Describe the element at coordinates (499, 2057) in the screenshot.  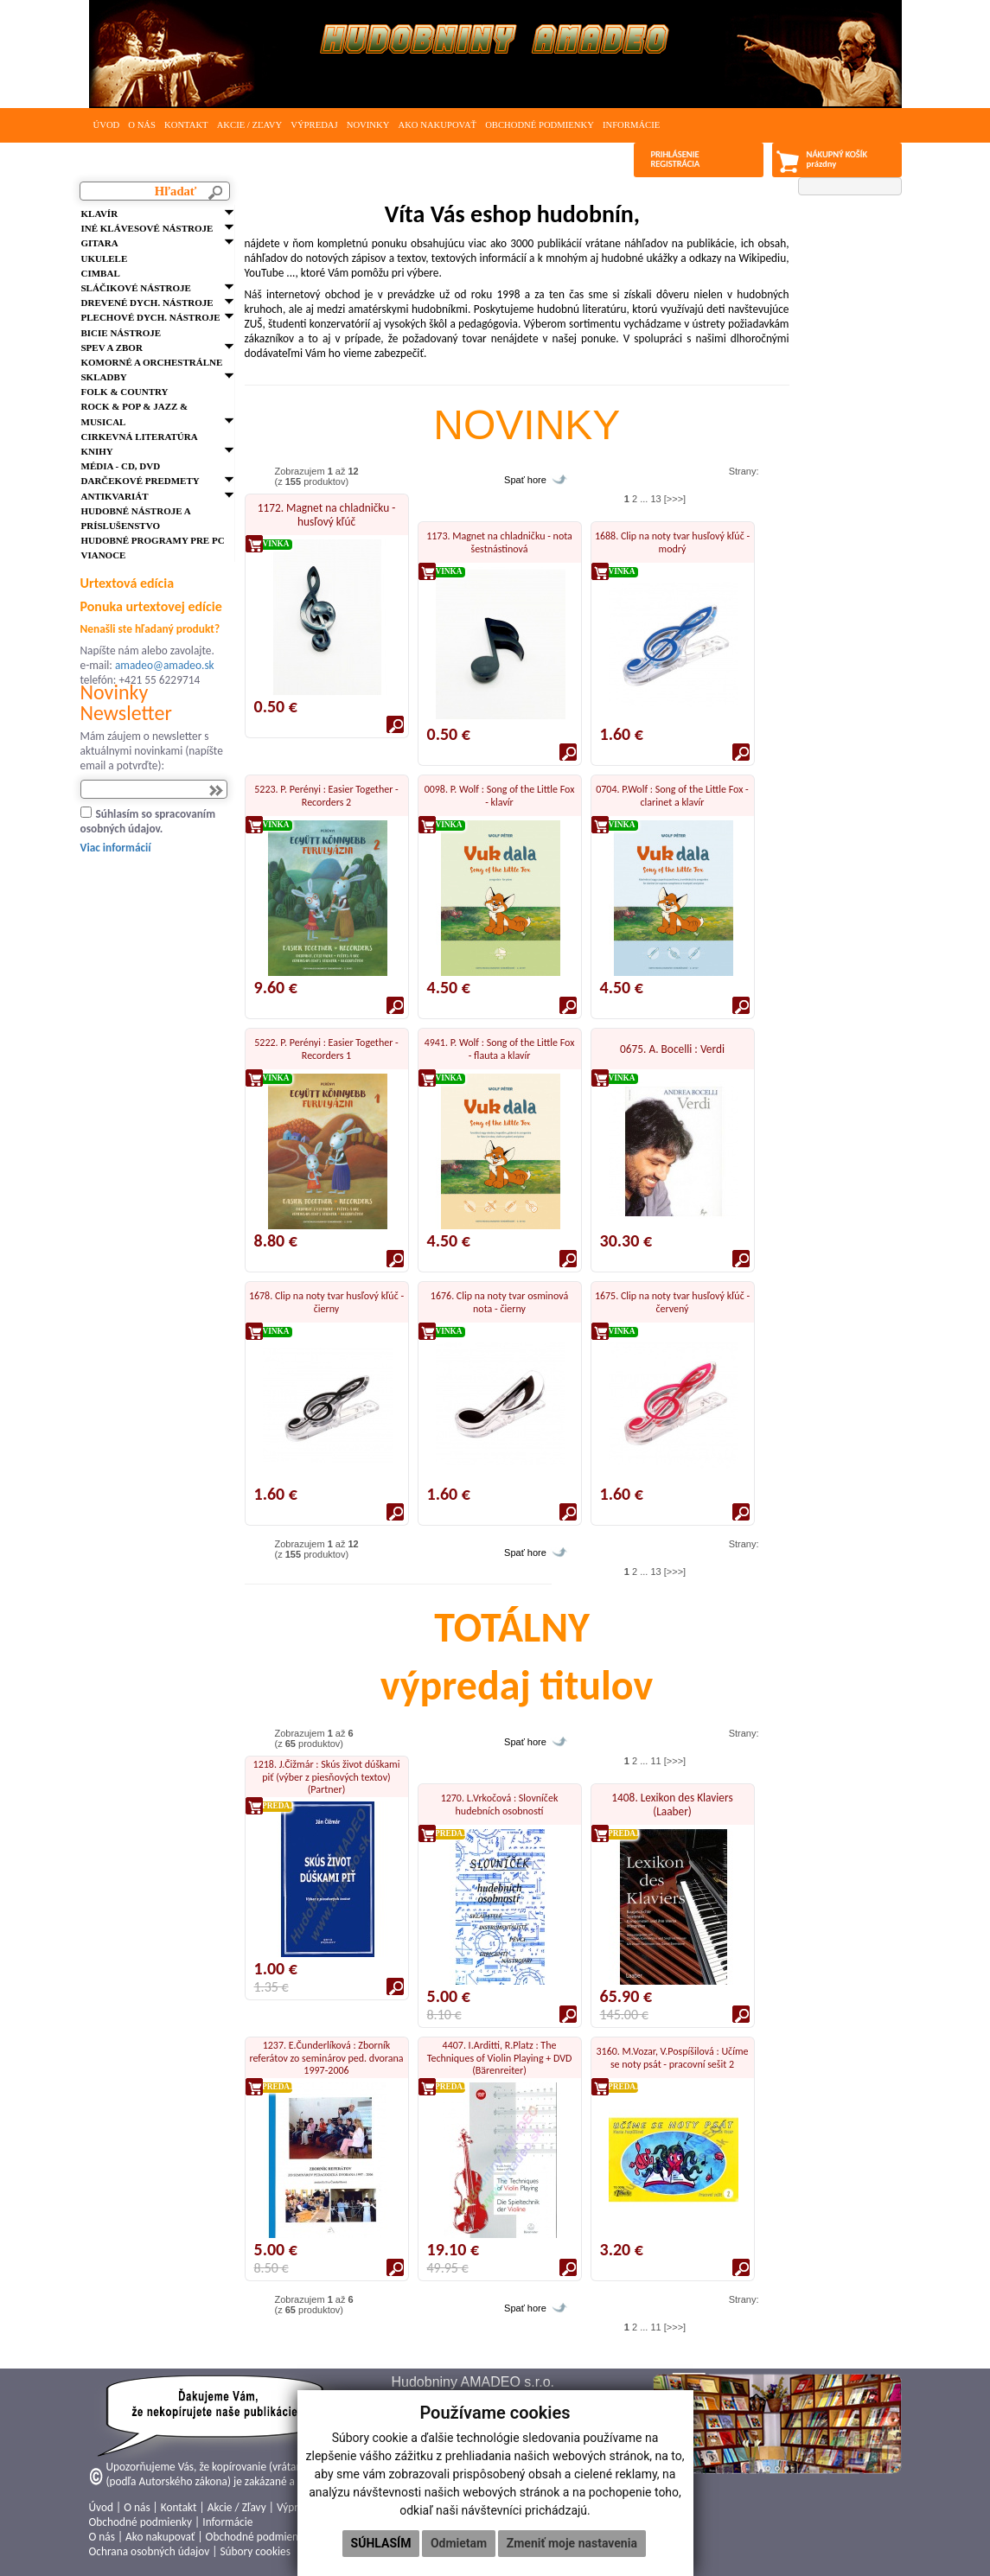
I see `4407. I.Arditti, R.Platz : The Techniques of Violin Playing + DVD (Bärenreiter)` at that location.